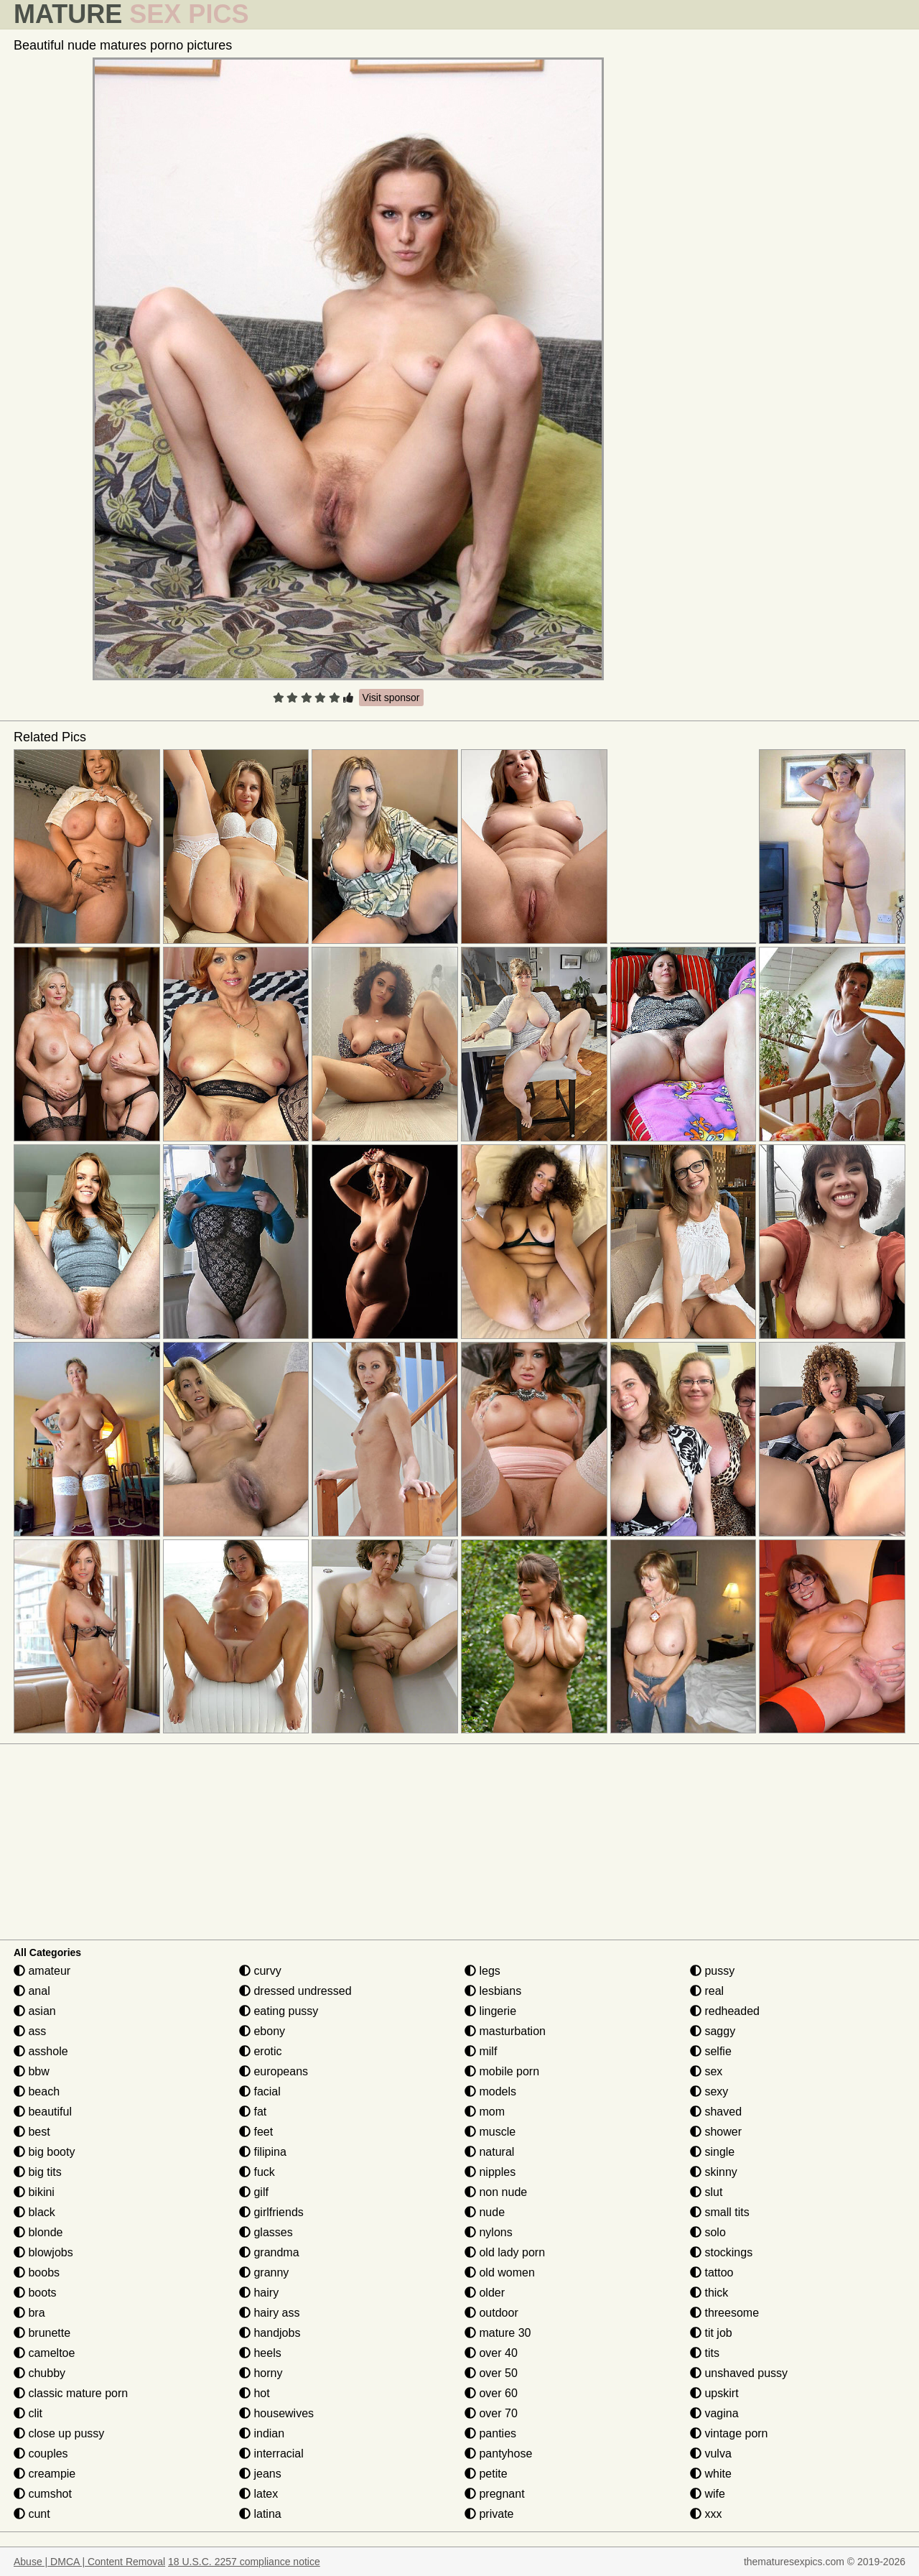 This screenshot has height=2576, width=919. What do you see at coordinates (43, 2111) in the screenshot?
I see `beautiful` at bounding box center [43, 2111].